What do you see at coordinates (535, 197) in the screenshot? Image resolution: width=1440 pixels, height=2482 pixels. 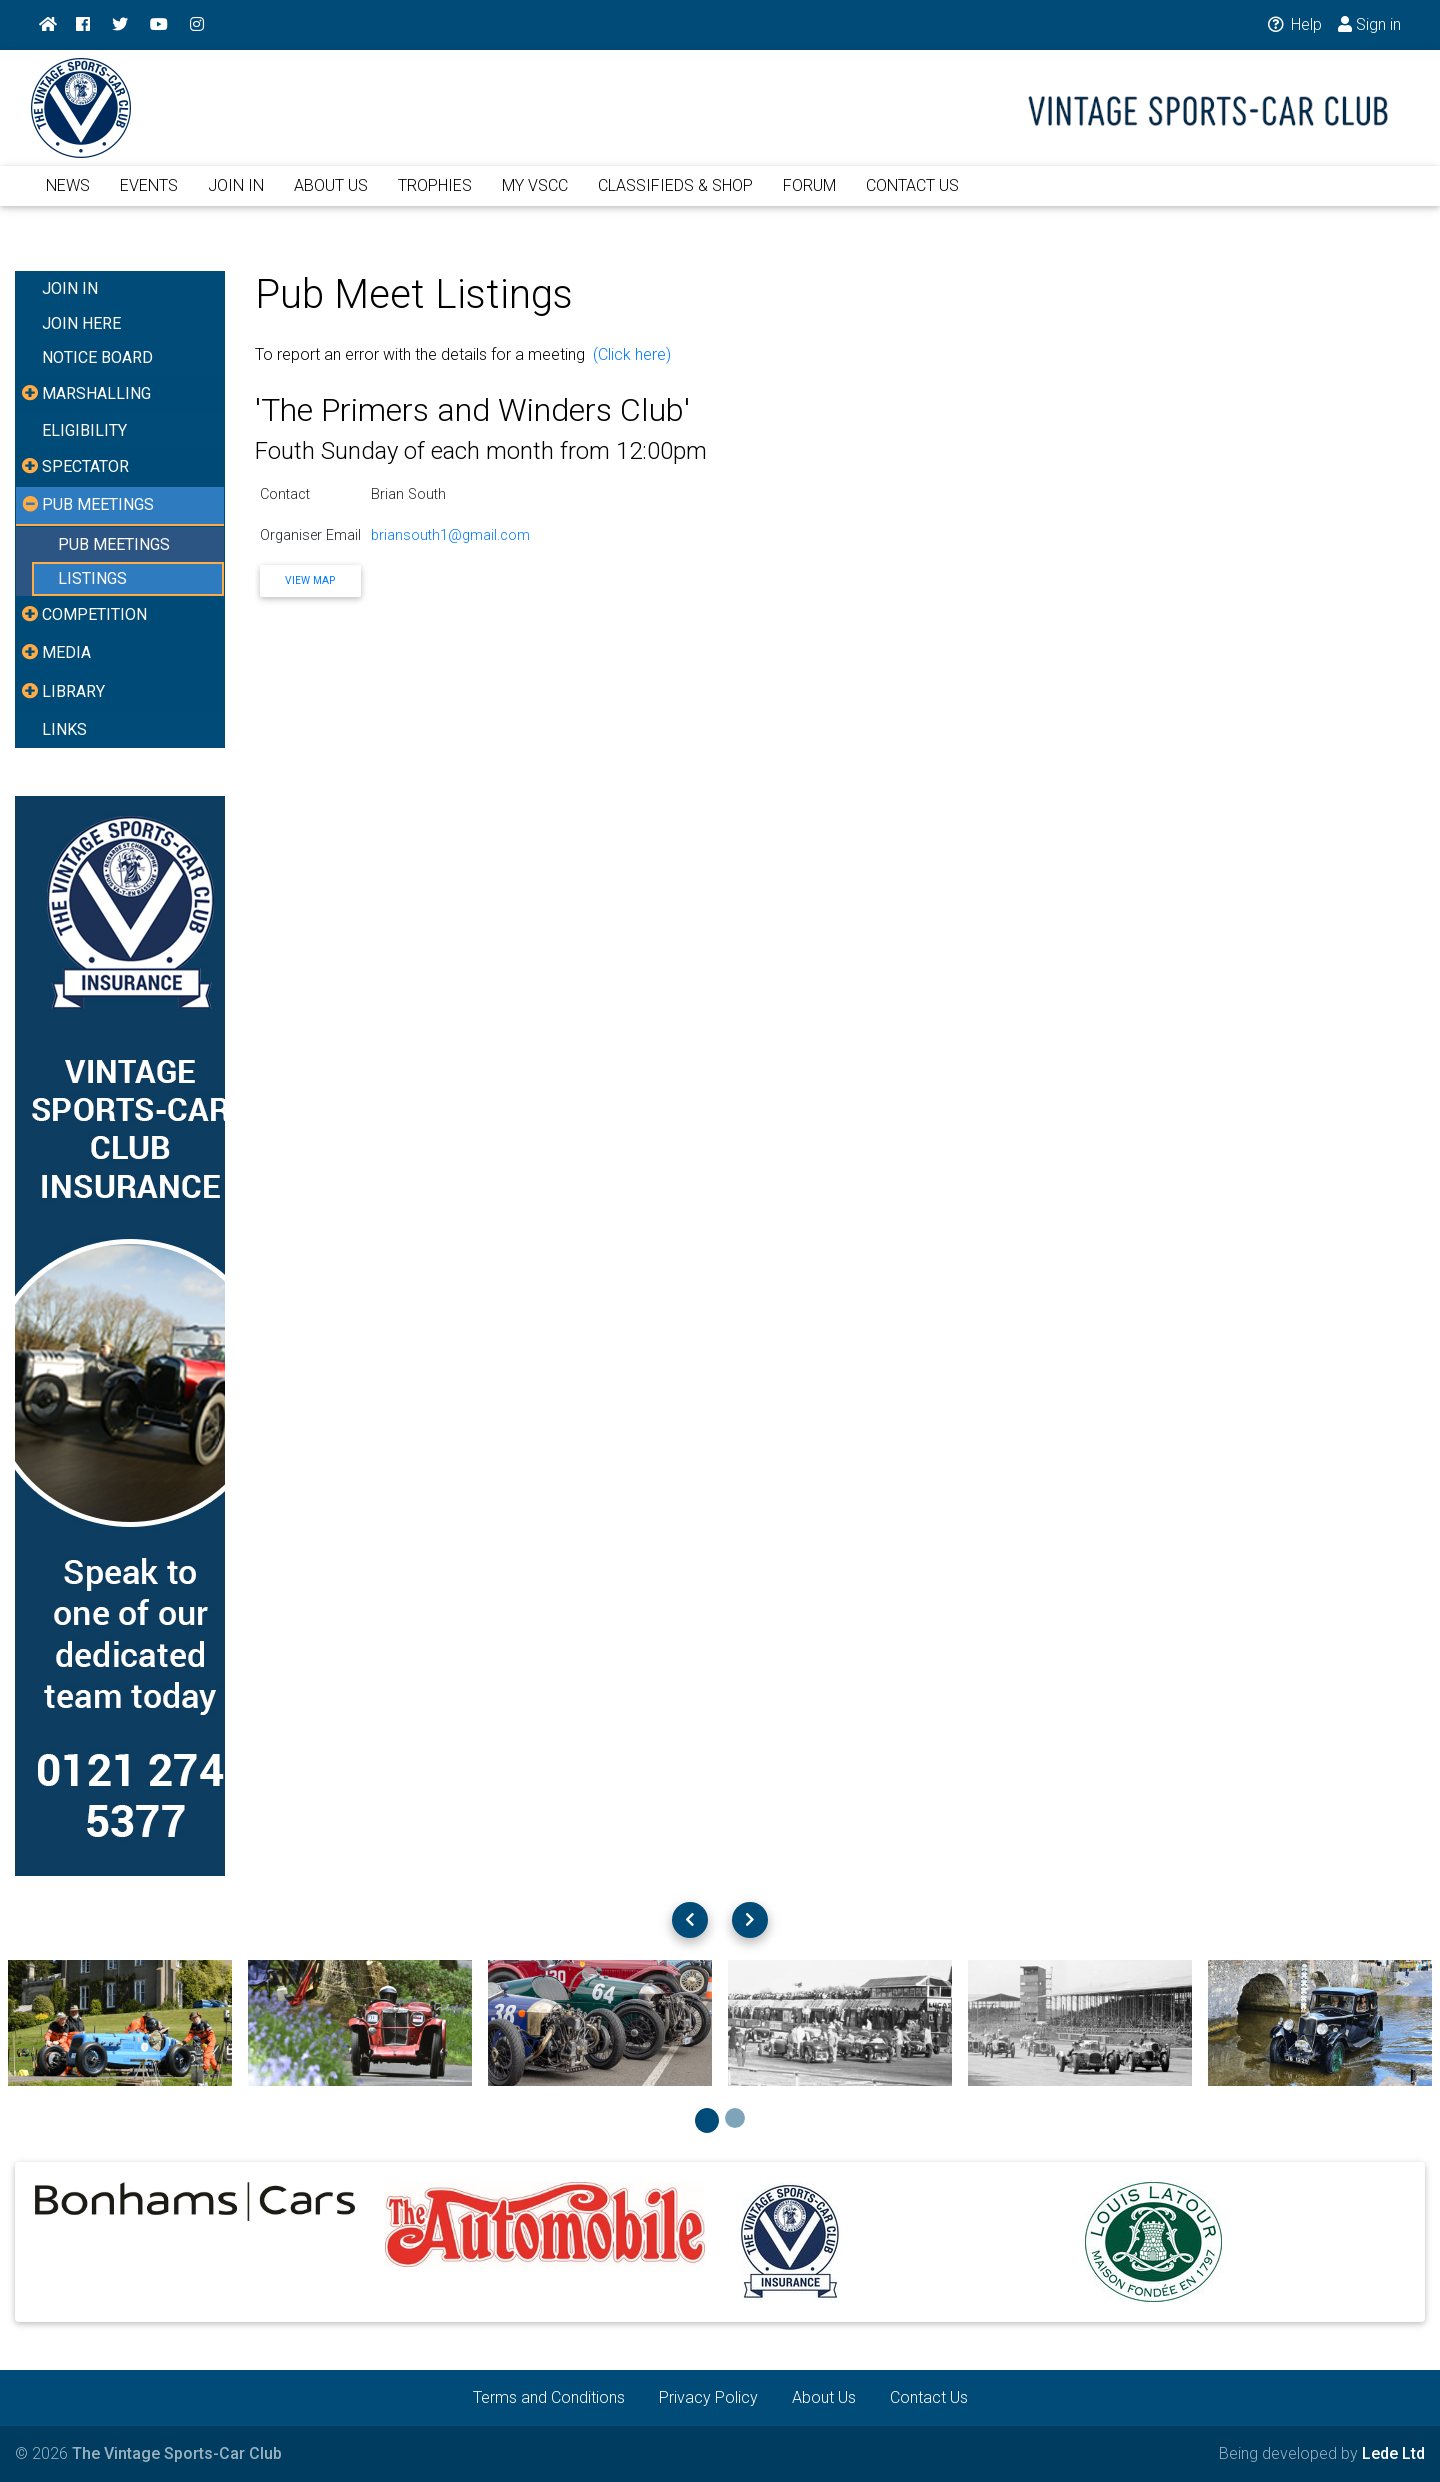 I see `MY VSCC` at bounding box center [535, 197].